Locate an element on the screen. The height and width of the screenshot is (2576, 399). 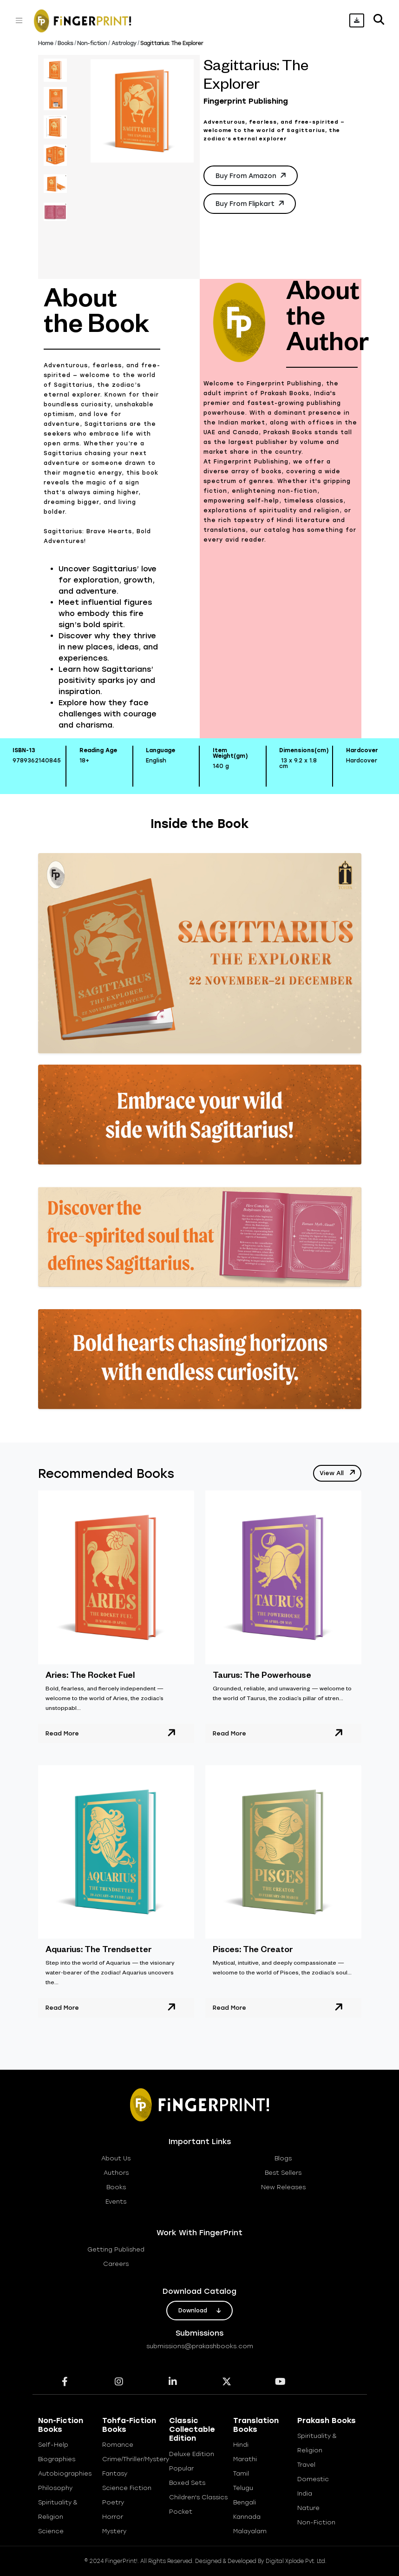
Authors is located at coordinates (116, 2172).